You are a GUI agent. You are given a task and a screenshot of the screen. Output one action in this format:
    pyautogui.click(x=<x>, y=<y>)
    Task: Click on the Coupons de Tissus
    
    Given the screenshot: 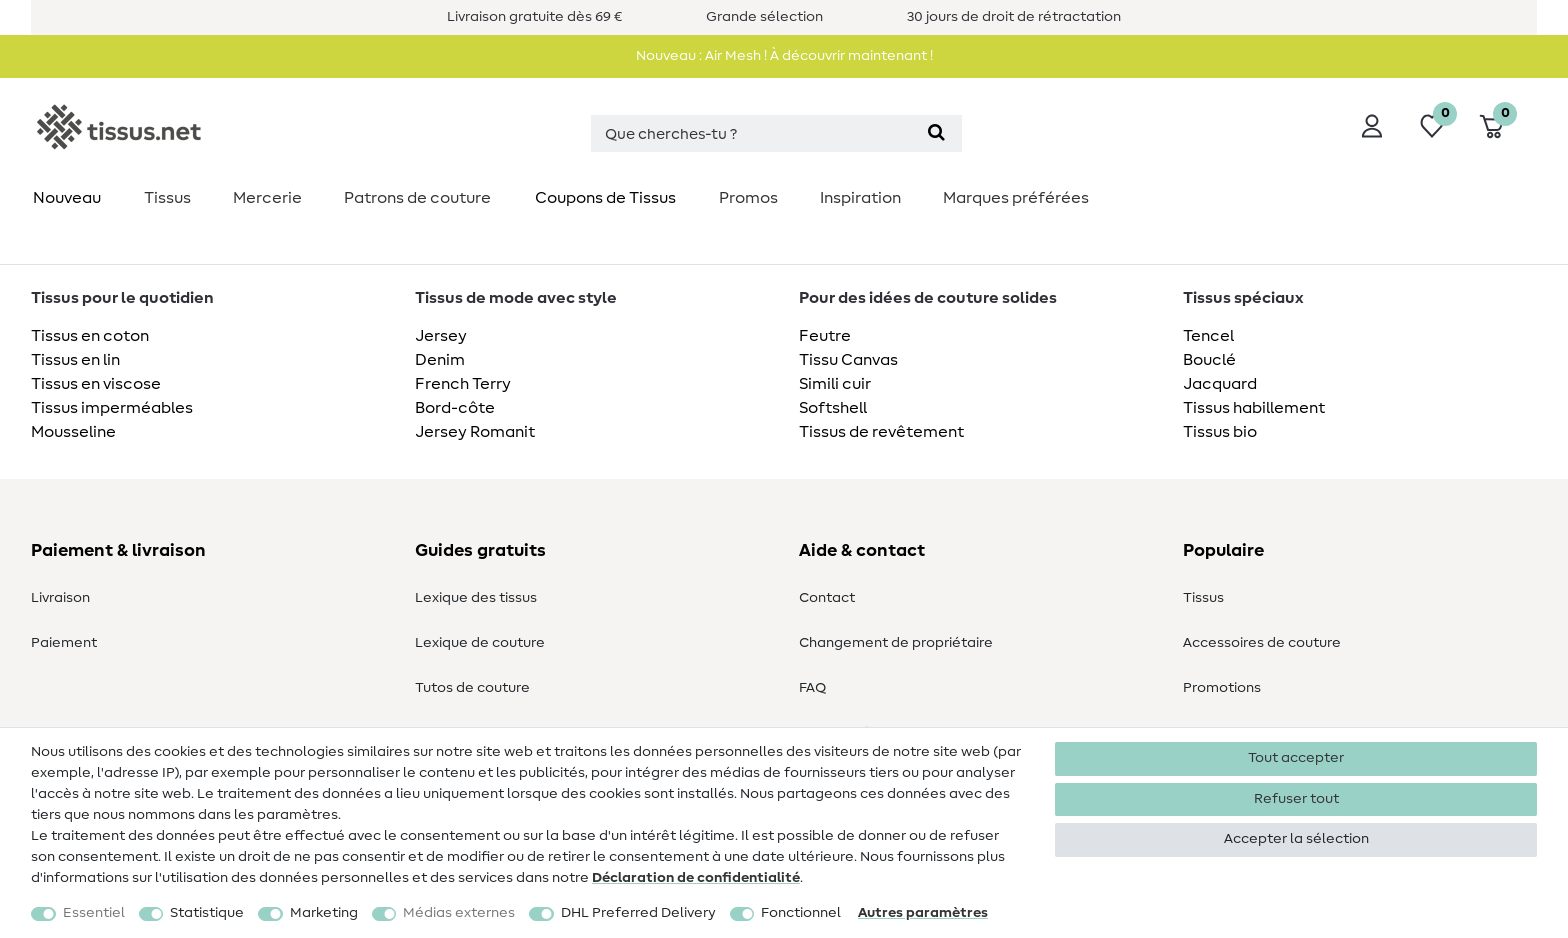 What is the action you would take?
    pyautogui.click(x=605, y=198)
    